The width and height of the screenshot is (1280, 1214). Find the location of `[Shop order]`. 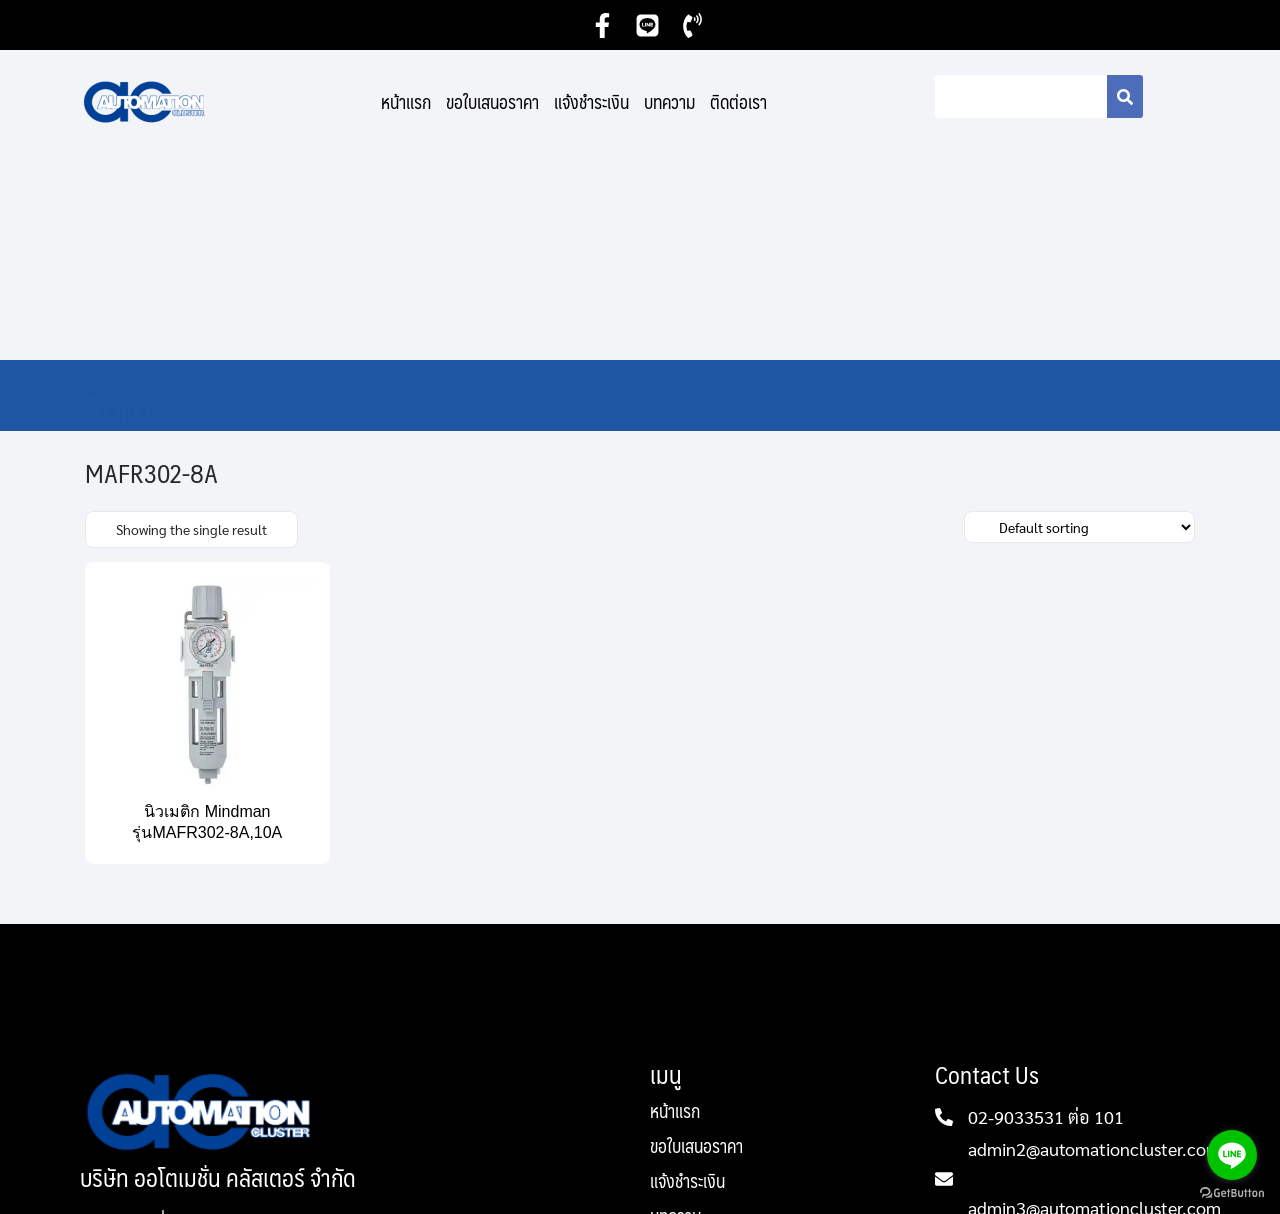

[Shop order] is located at coordinates (1079, 321).